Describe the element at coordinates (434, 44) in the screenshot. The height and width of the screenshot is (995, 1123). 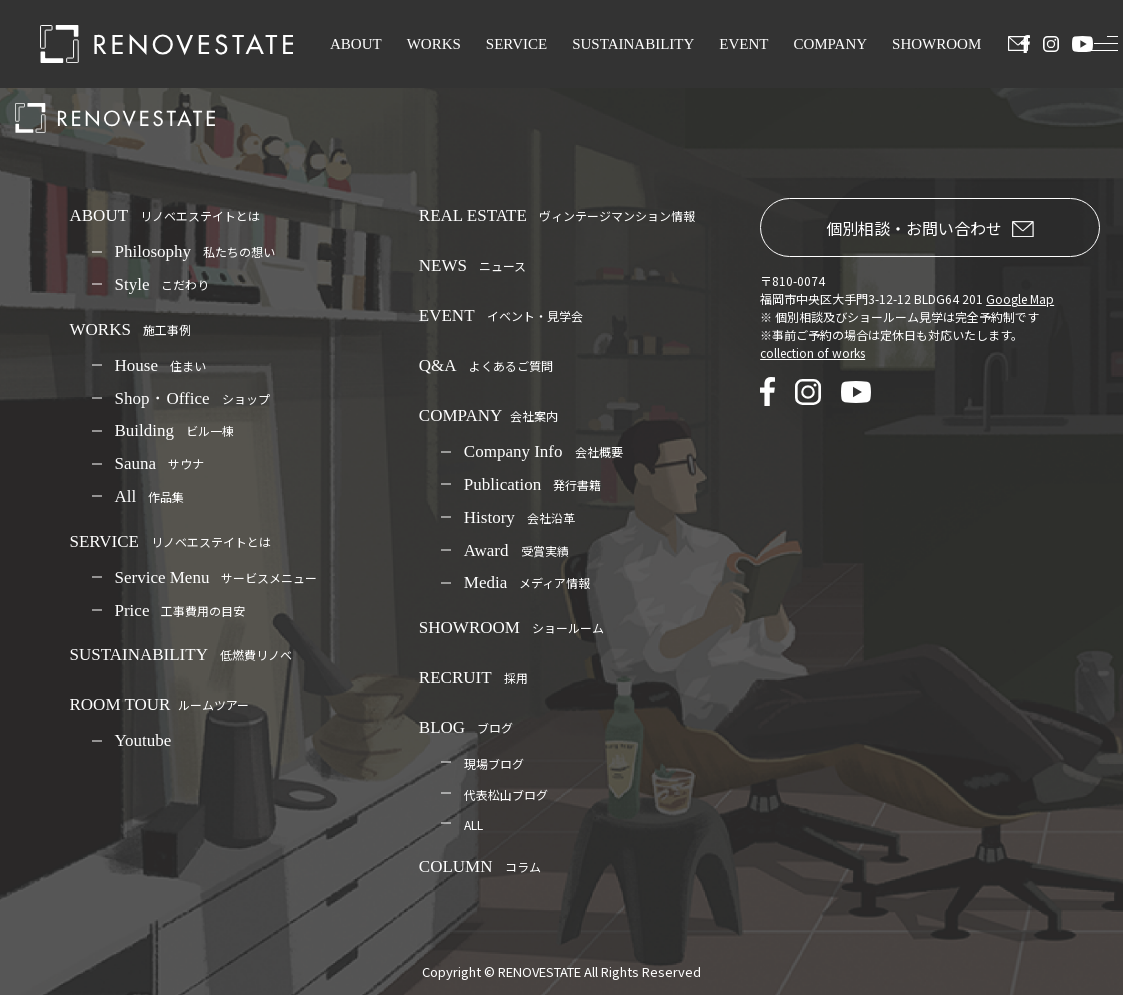
I see `WORKS` at that location.